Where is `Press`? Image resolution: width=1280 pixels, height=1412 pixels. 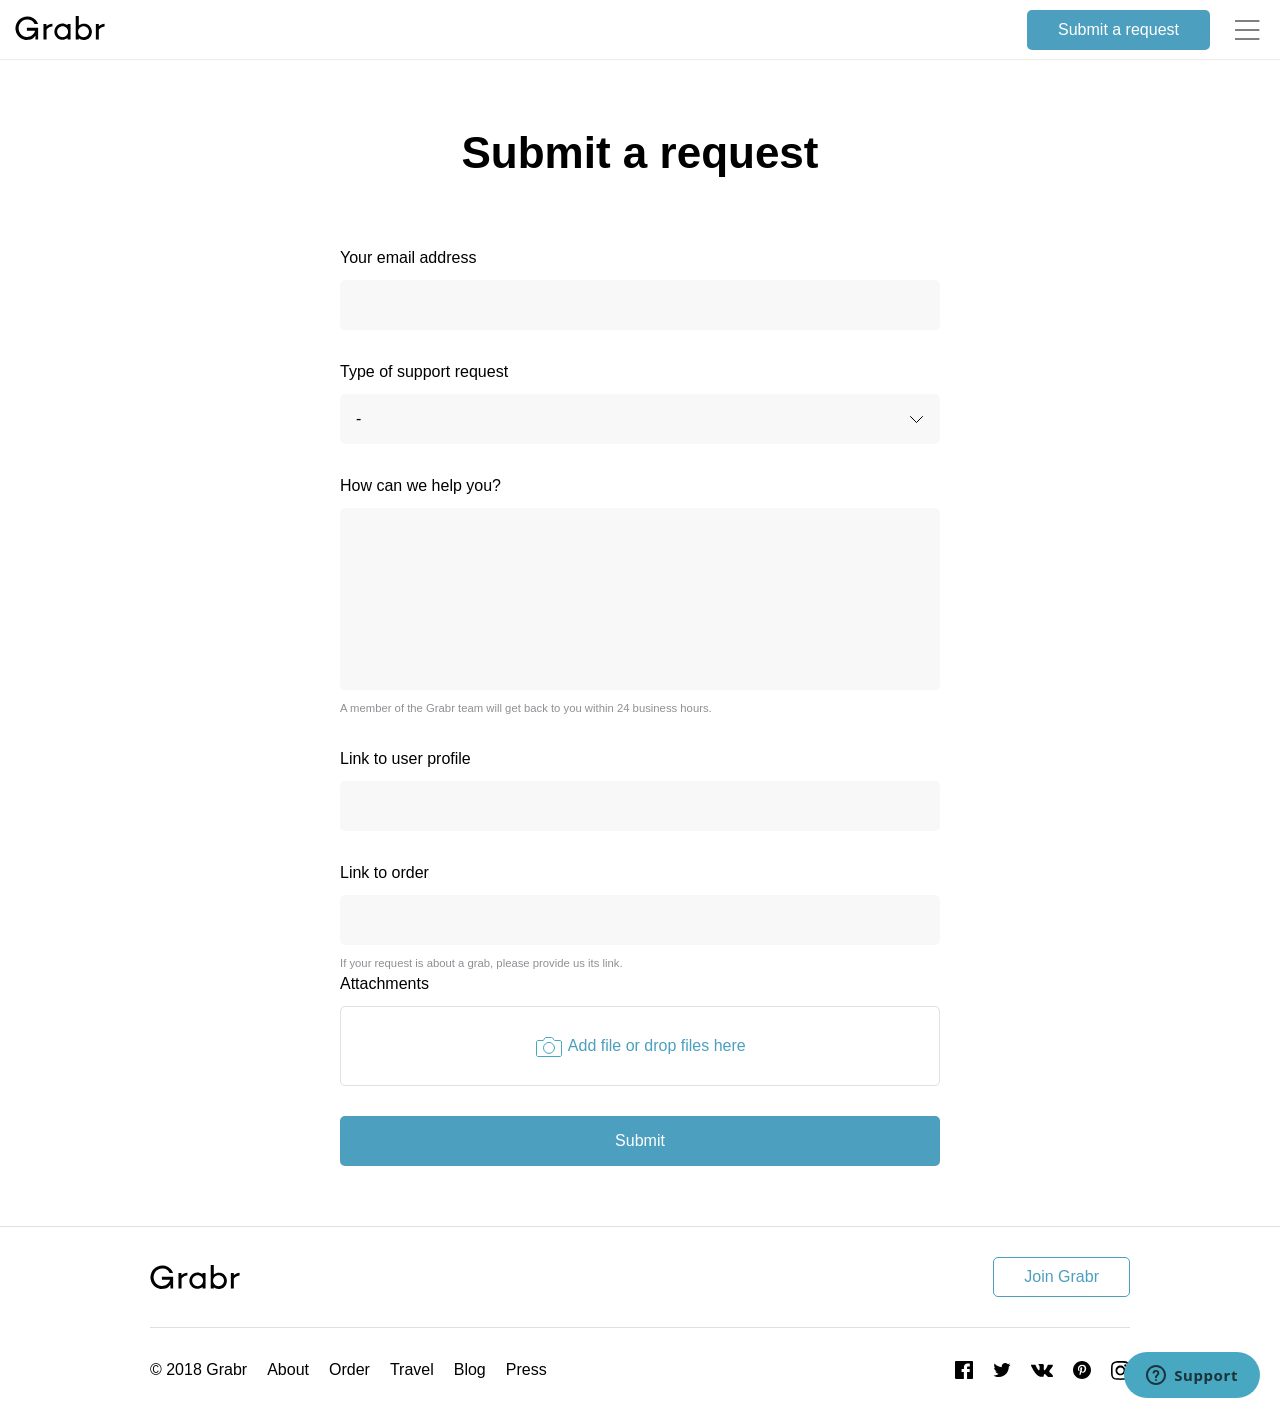 Press is located at coordinates (526, 1369).